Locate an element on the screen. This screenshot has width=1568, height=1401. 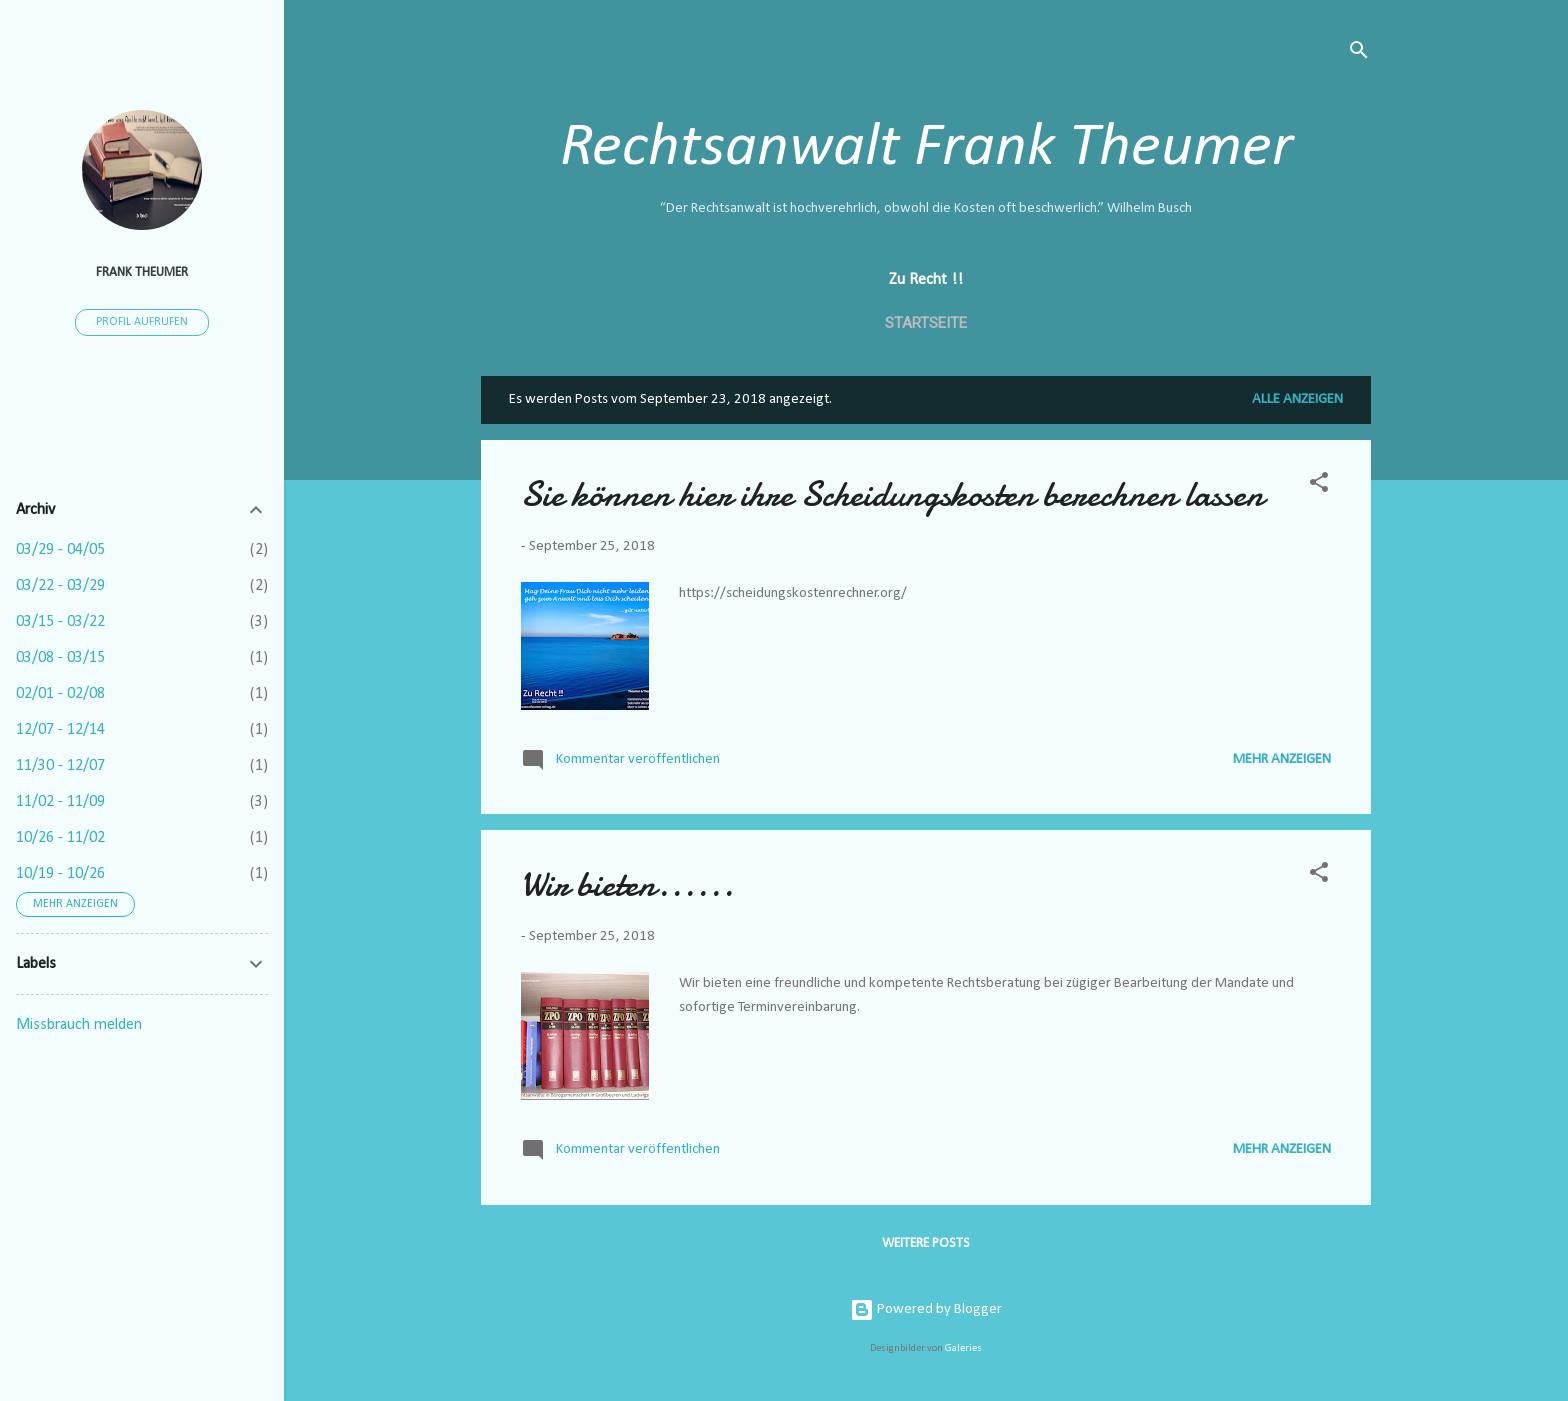
Rechtsanwalt Frank Theumer is located at coordinates (926, 148).